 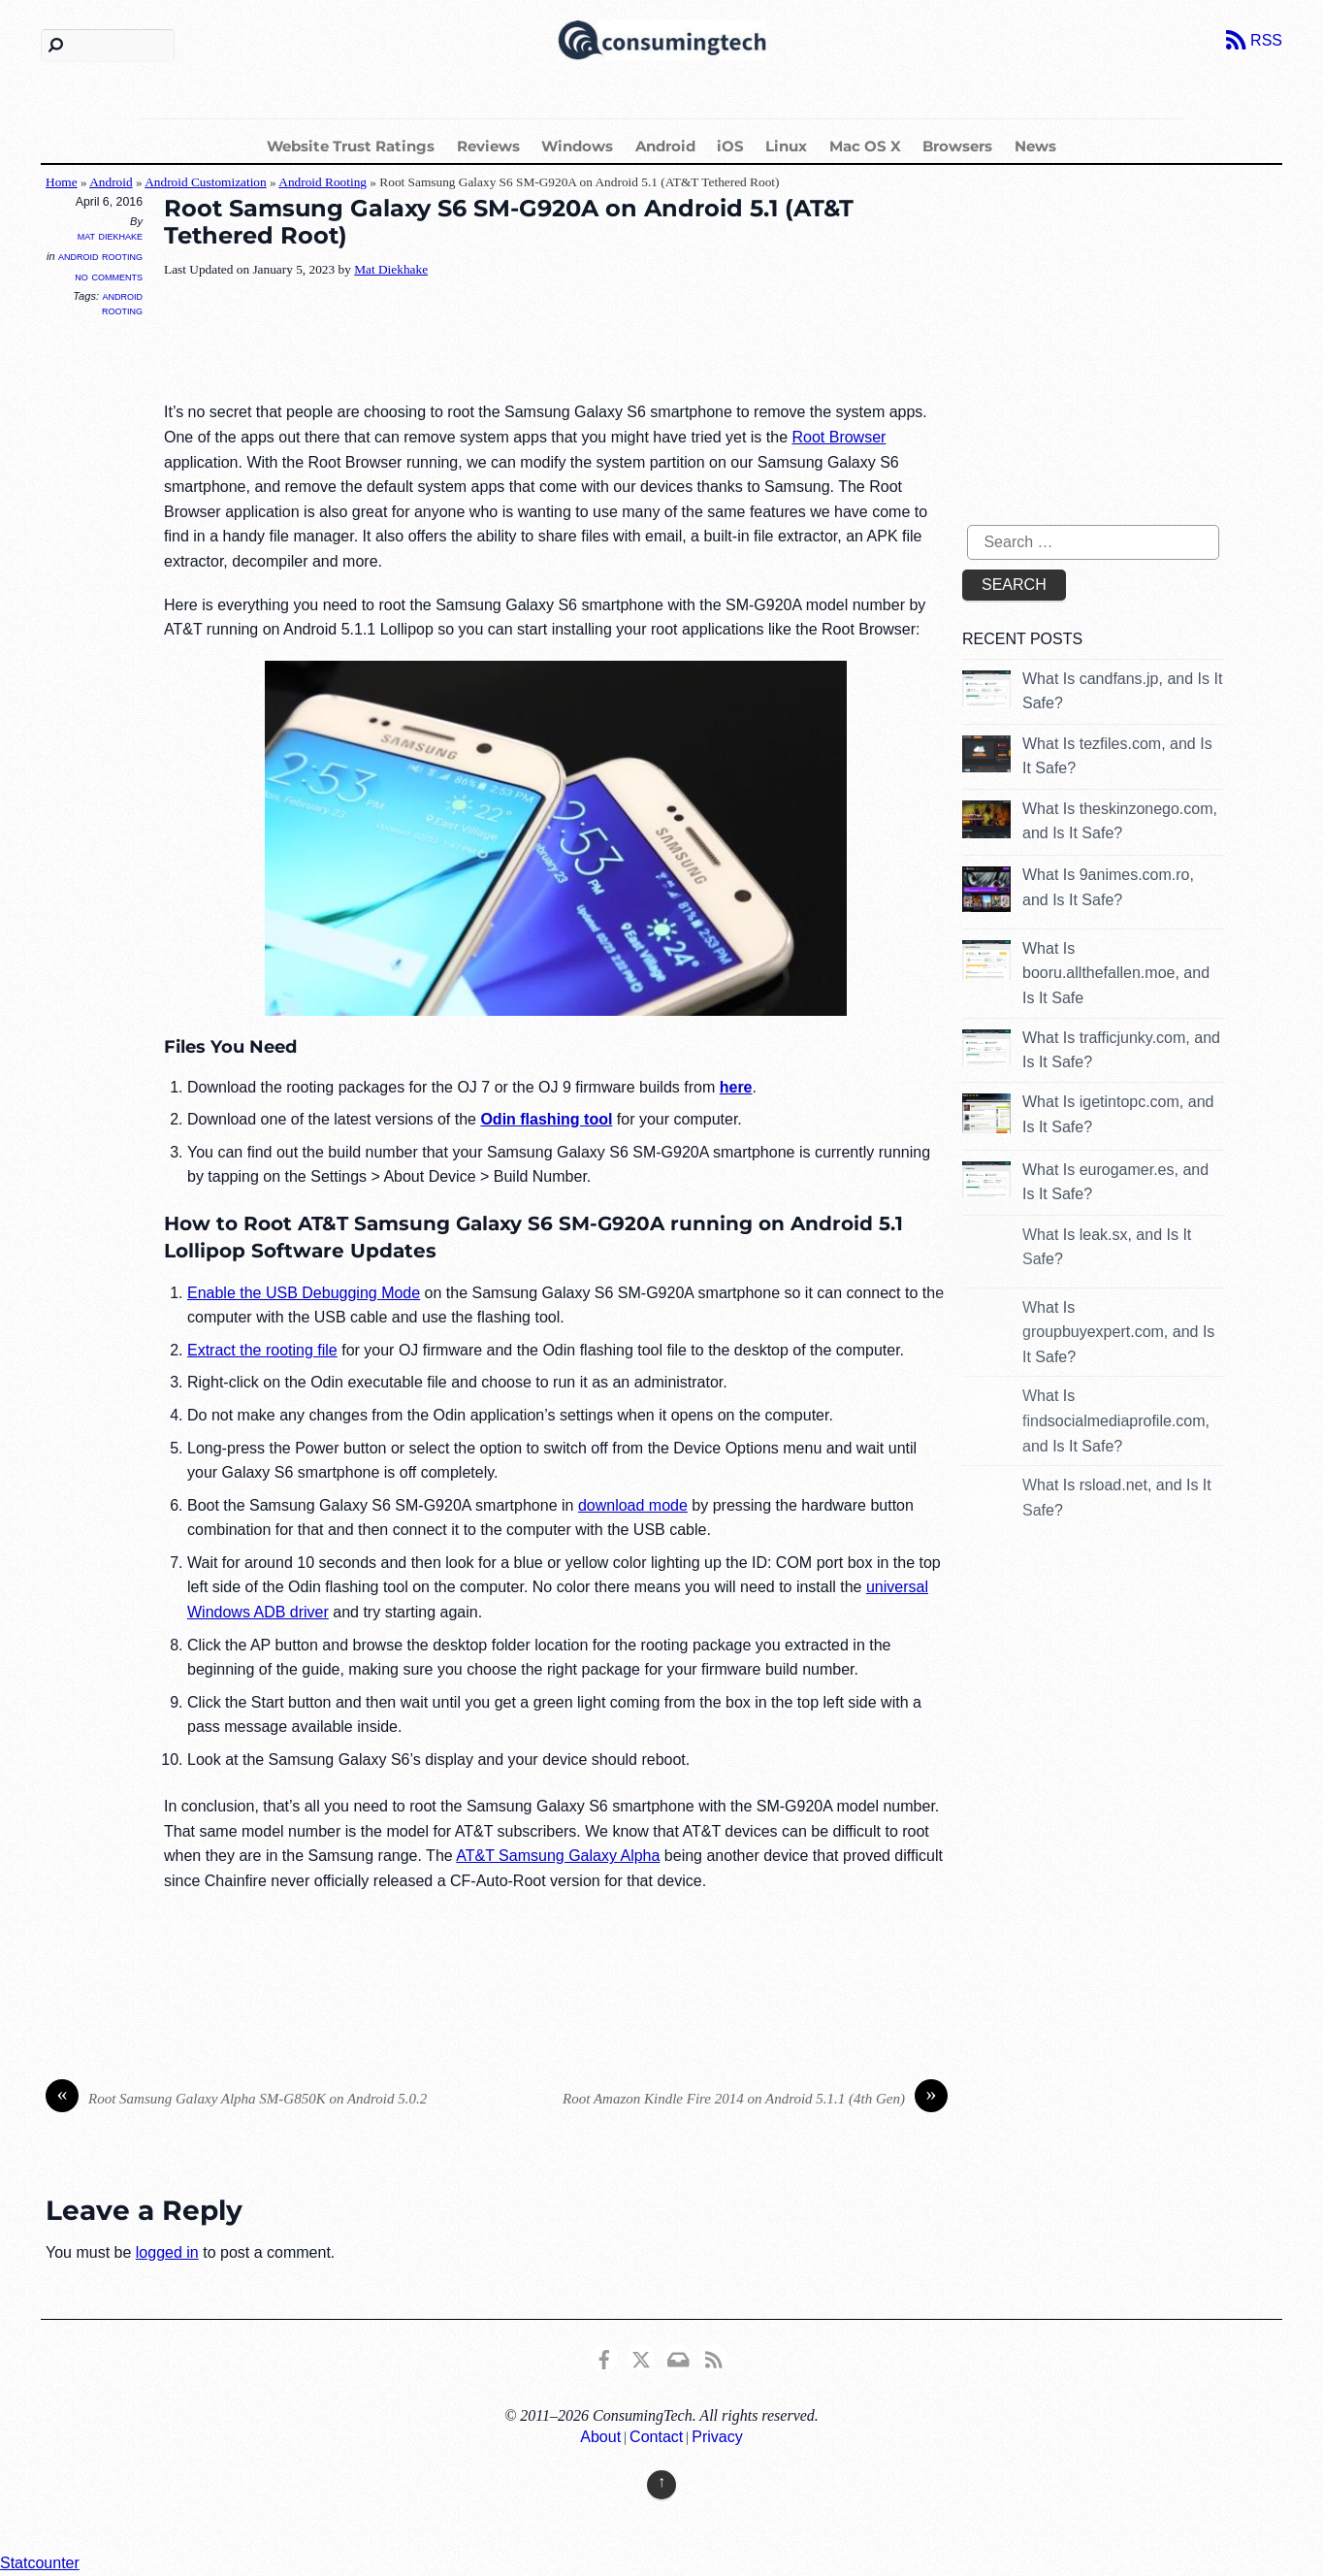 I want to click on Root Samsung Galaxy Alpha SM-G850K on Android 5.0.2, so click(x=236, y=2099).